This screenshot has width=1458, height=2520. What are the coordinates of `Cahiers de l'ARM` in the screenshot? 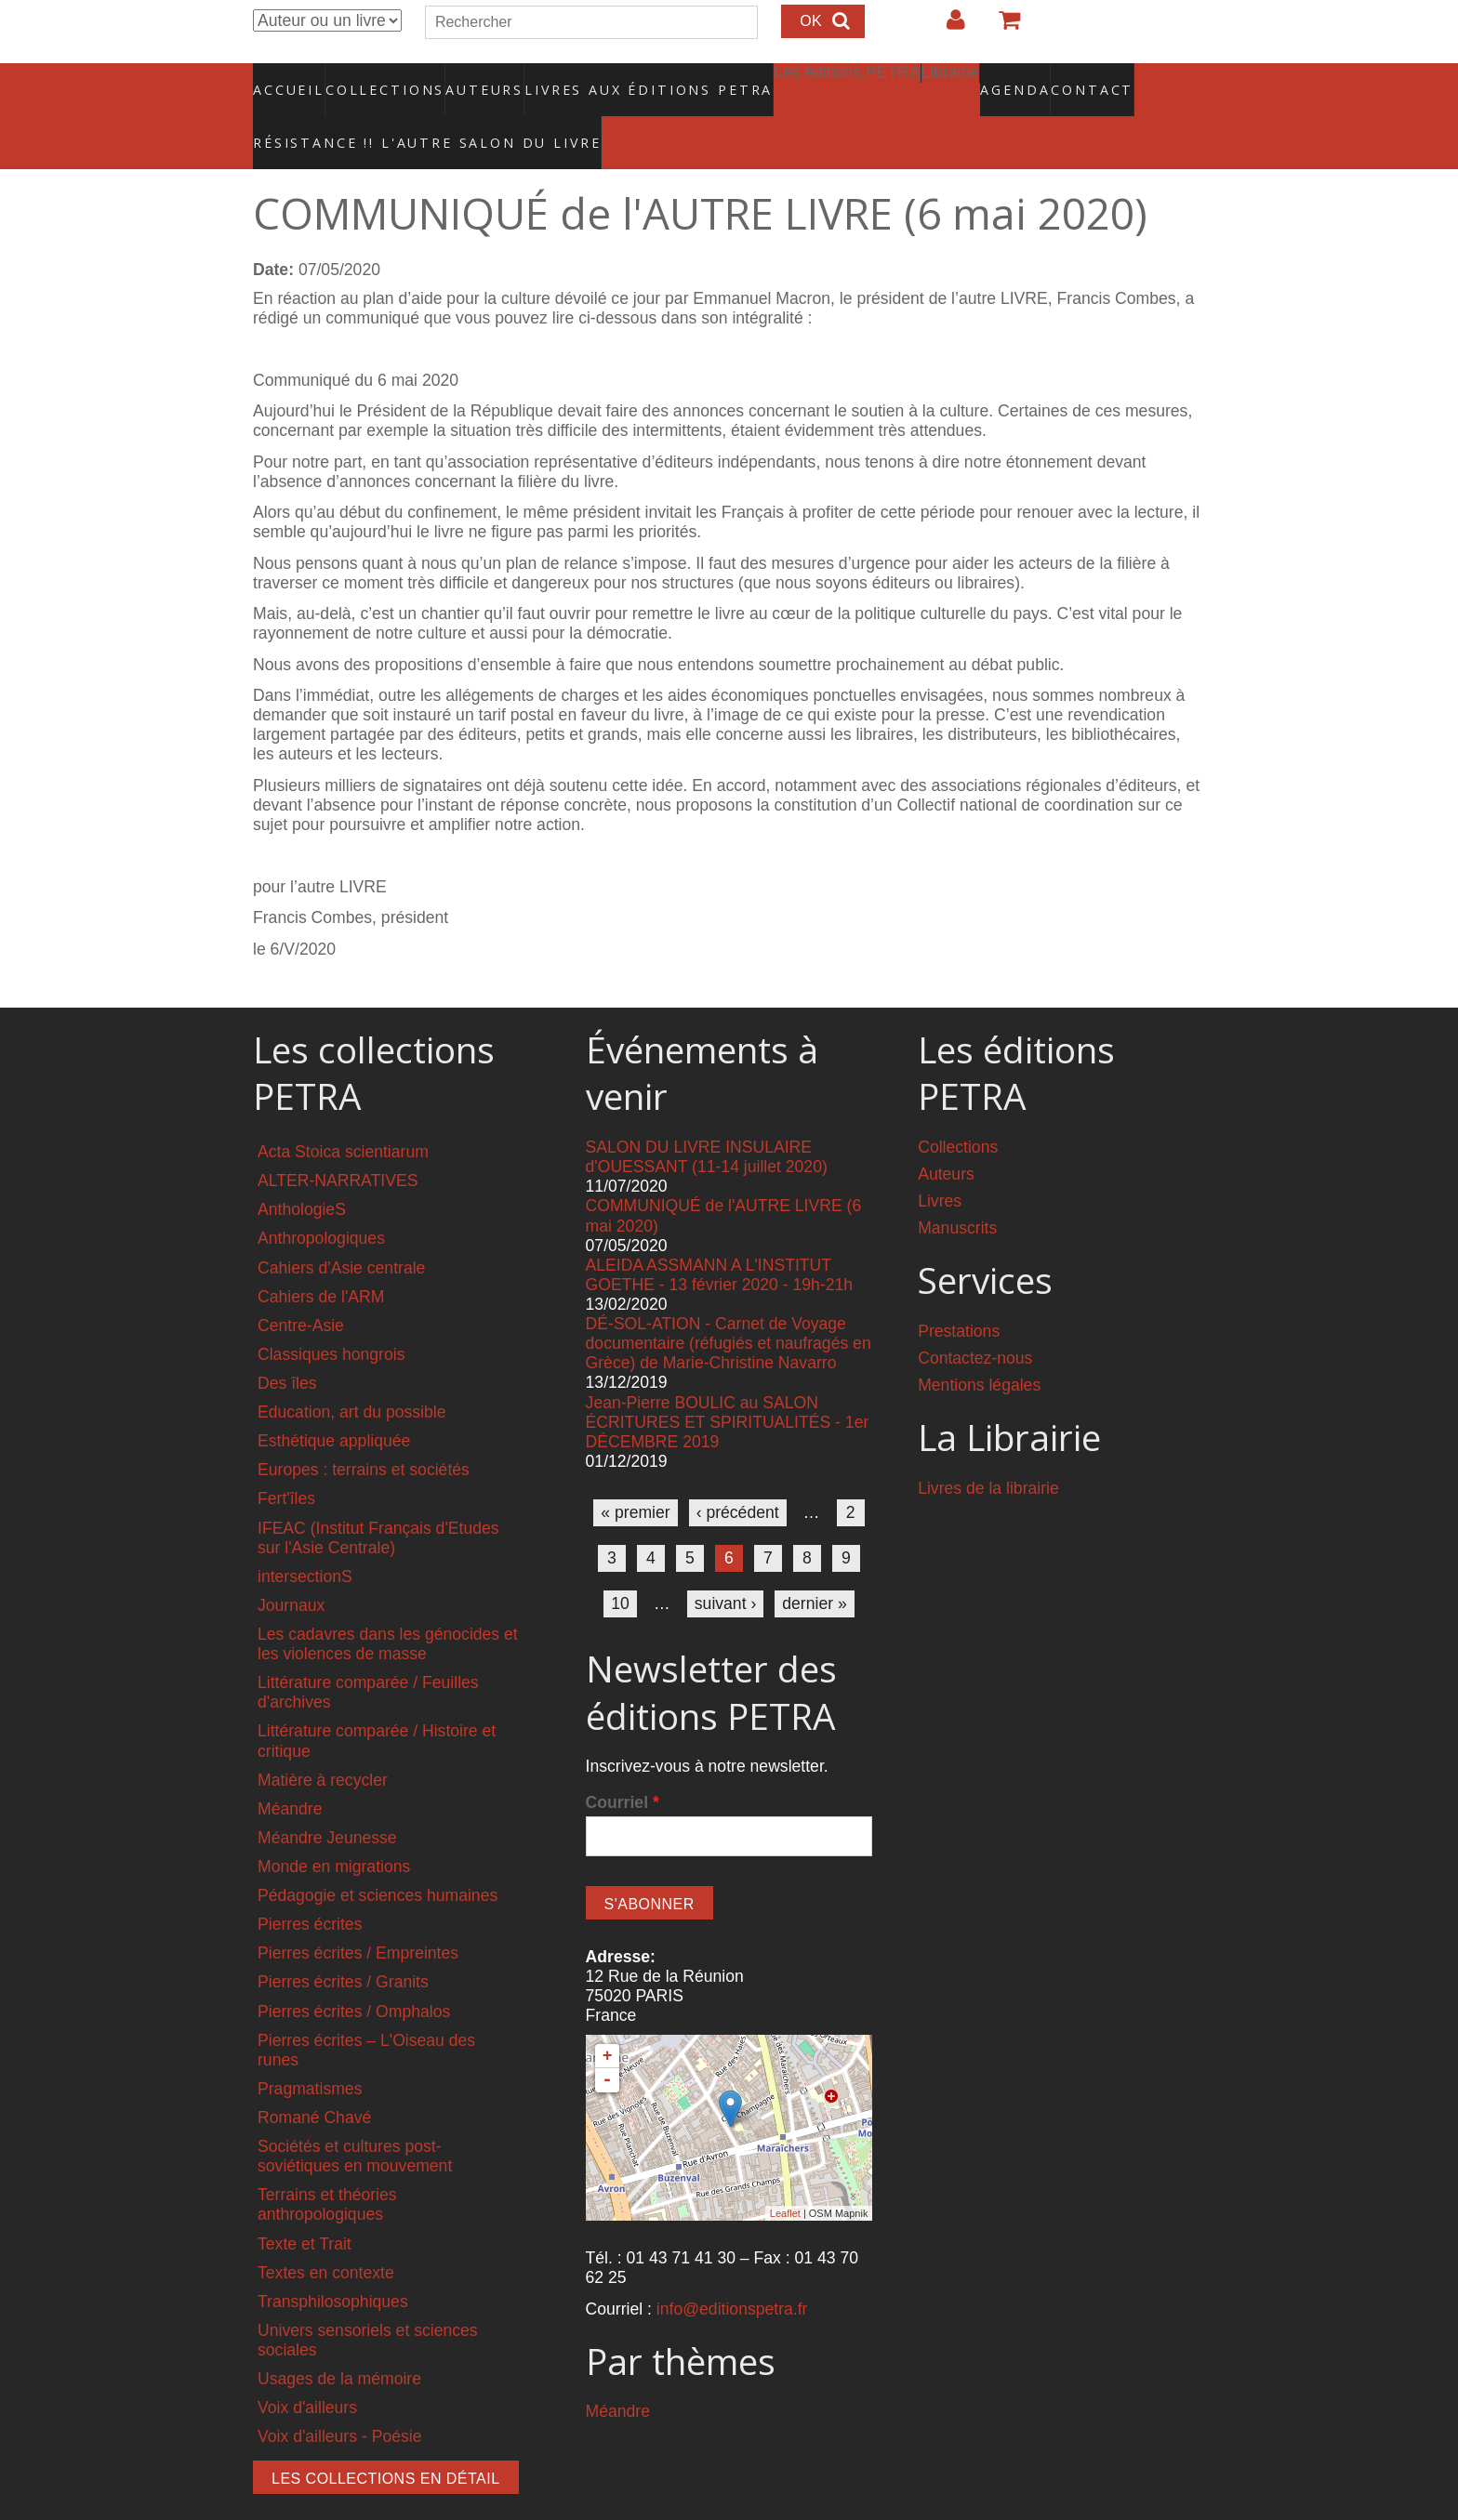 It's located at (321, 1256).